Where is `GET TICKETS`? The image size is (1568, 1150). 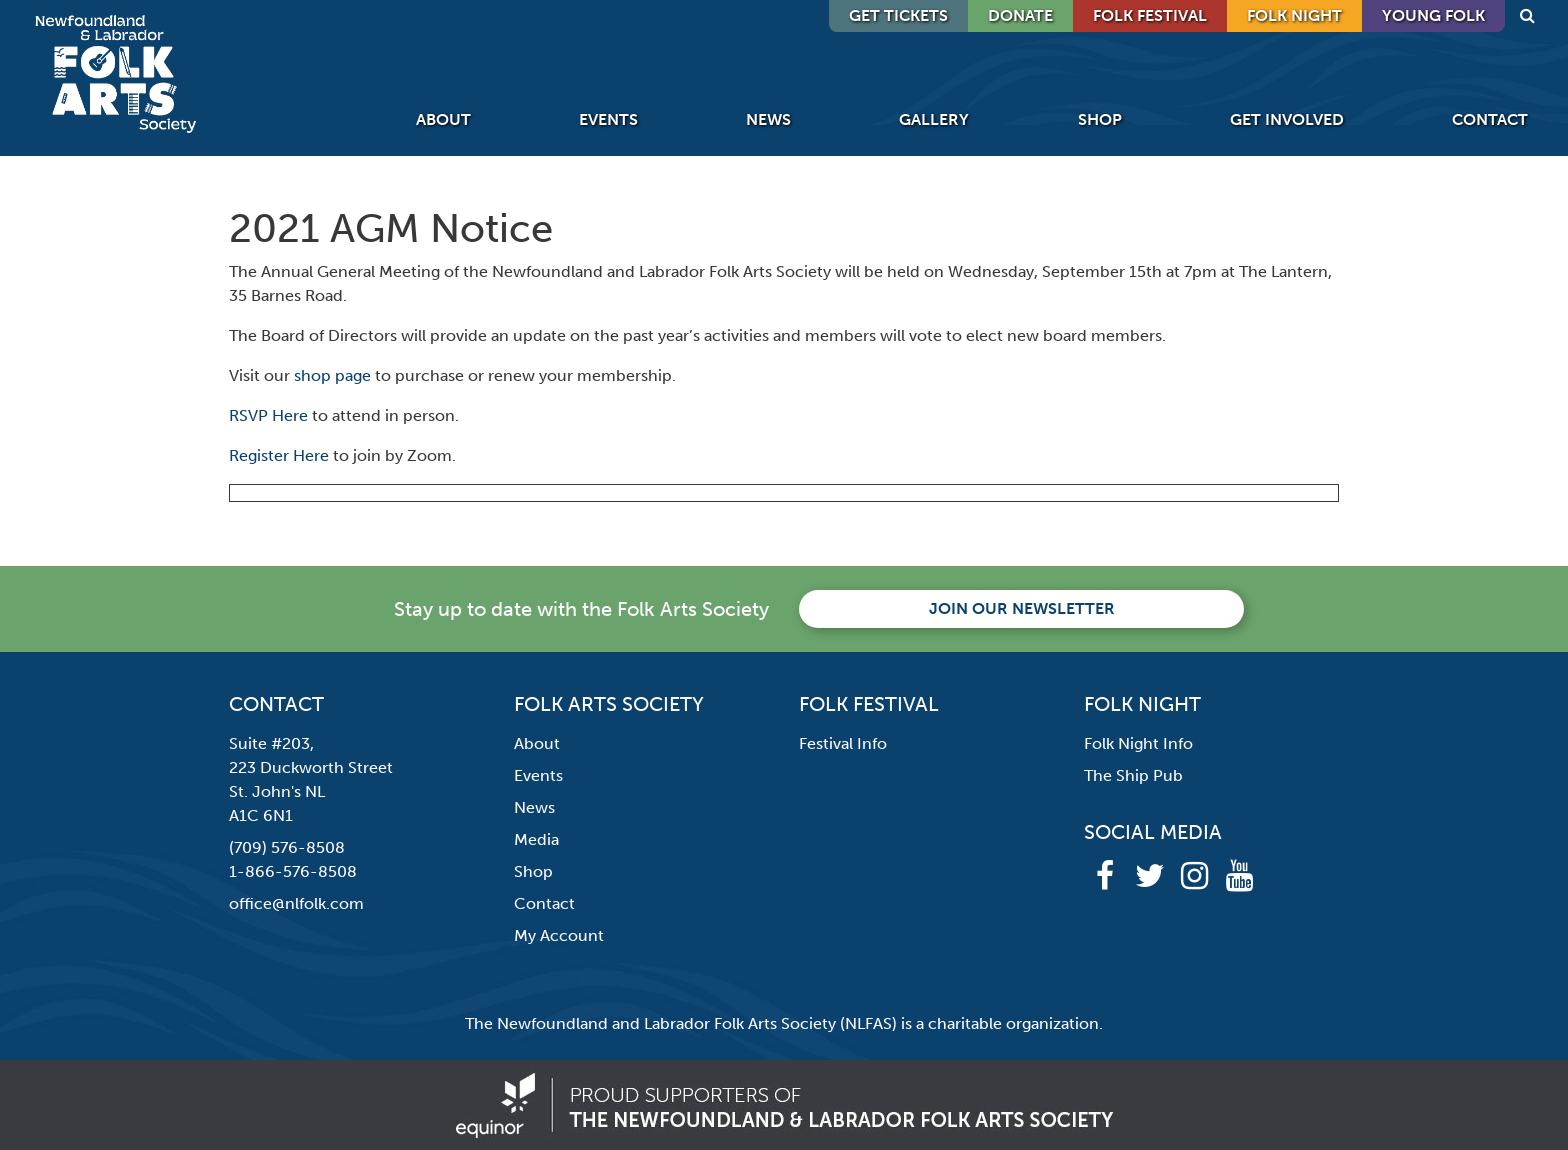
GET TICKETS is located at coordinates (898, 15).